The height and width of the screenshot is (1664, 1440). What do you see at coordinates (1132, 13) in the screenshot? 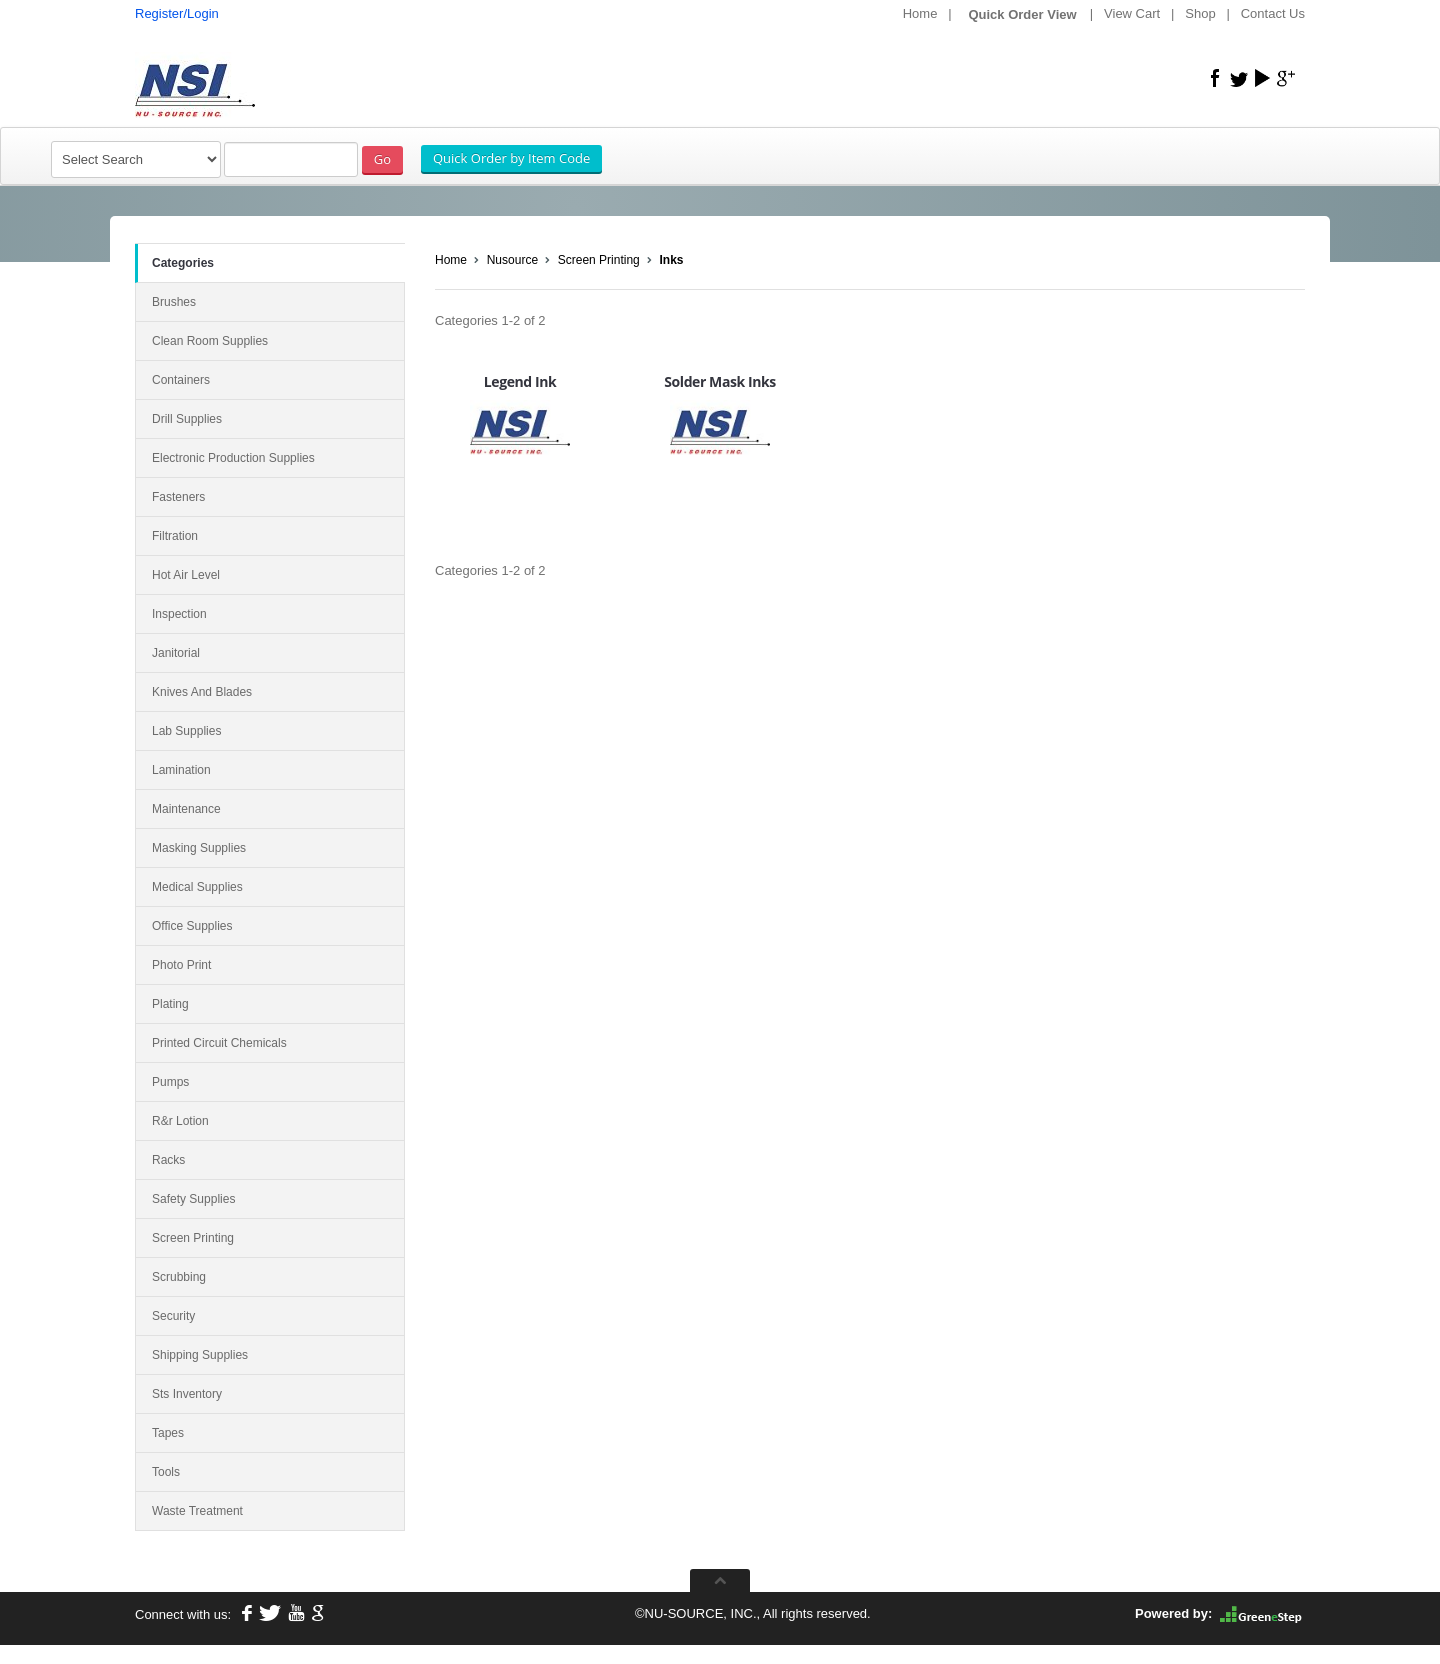
I see `View Cart` at bounding box center [1132, 13].